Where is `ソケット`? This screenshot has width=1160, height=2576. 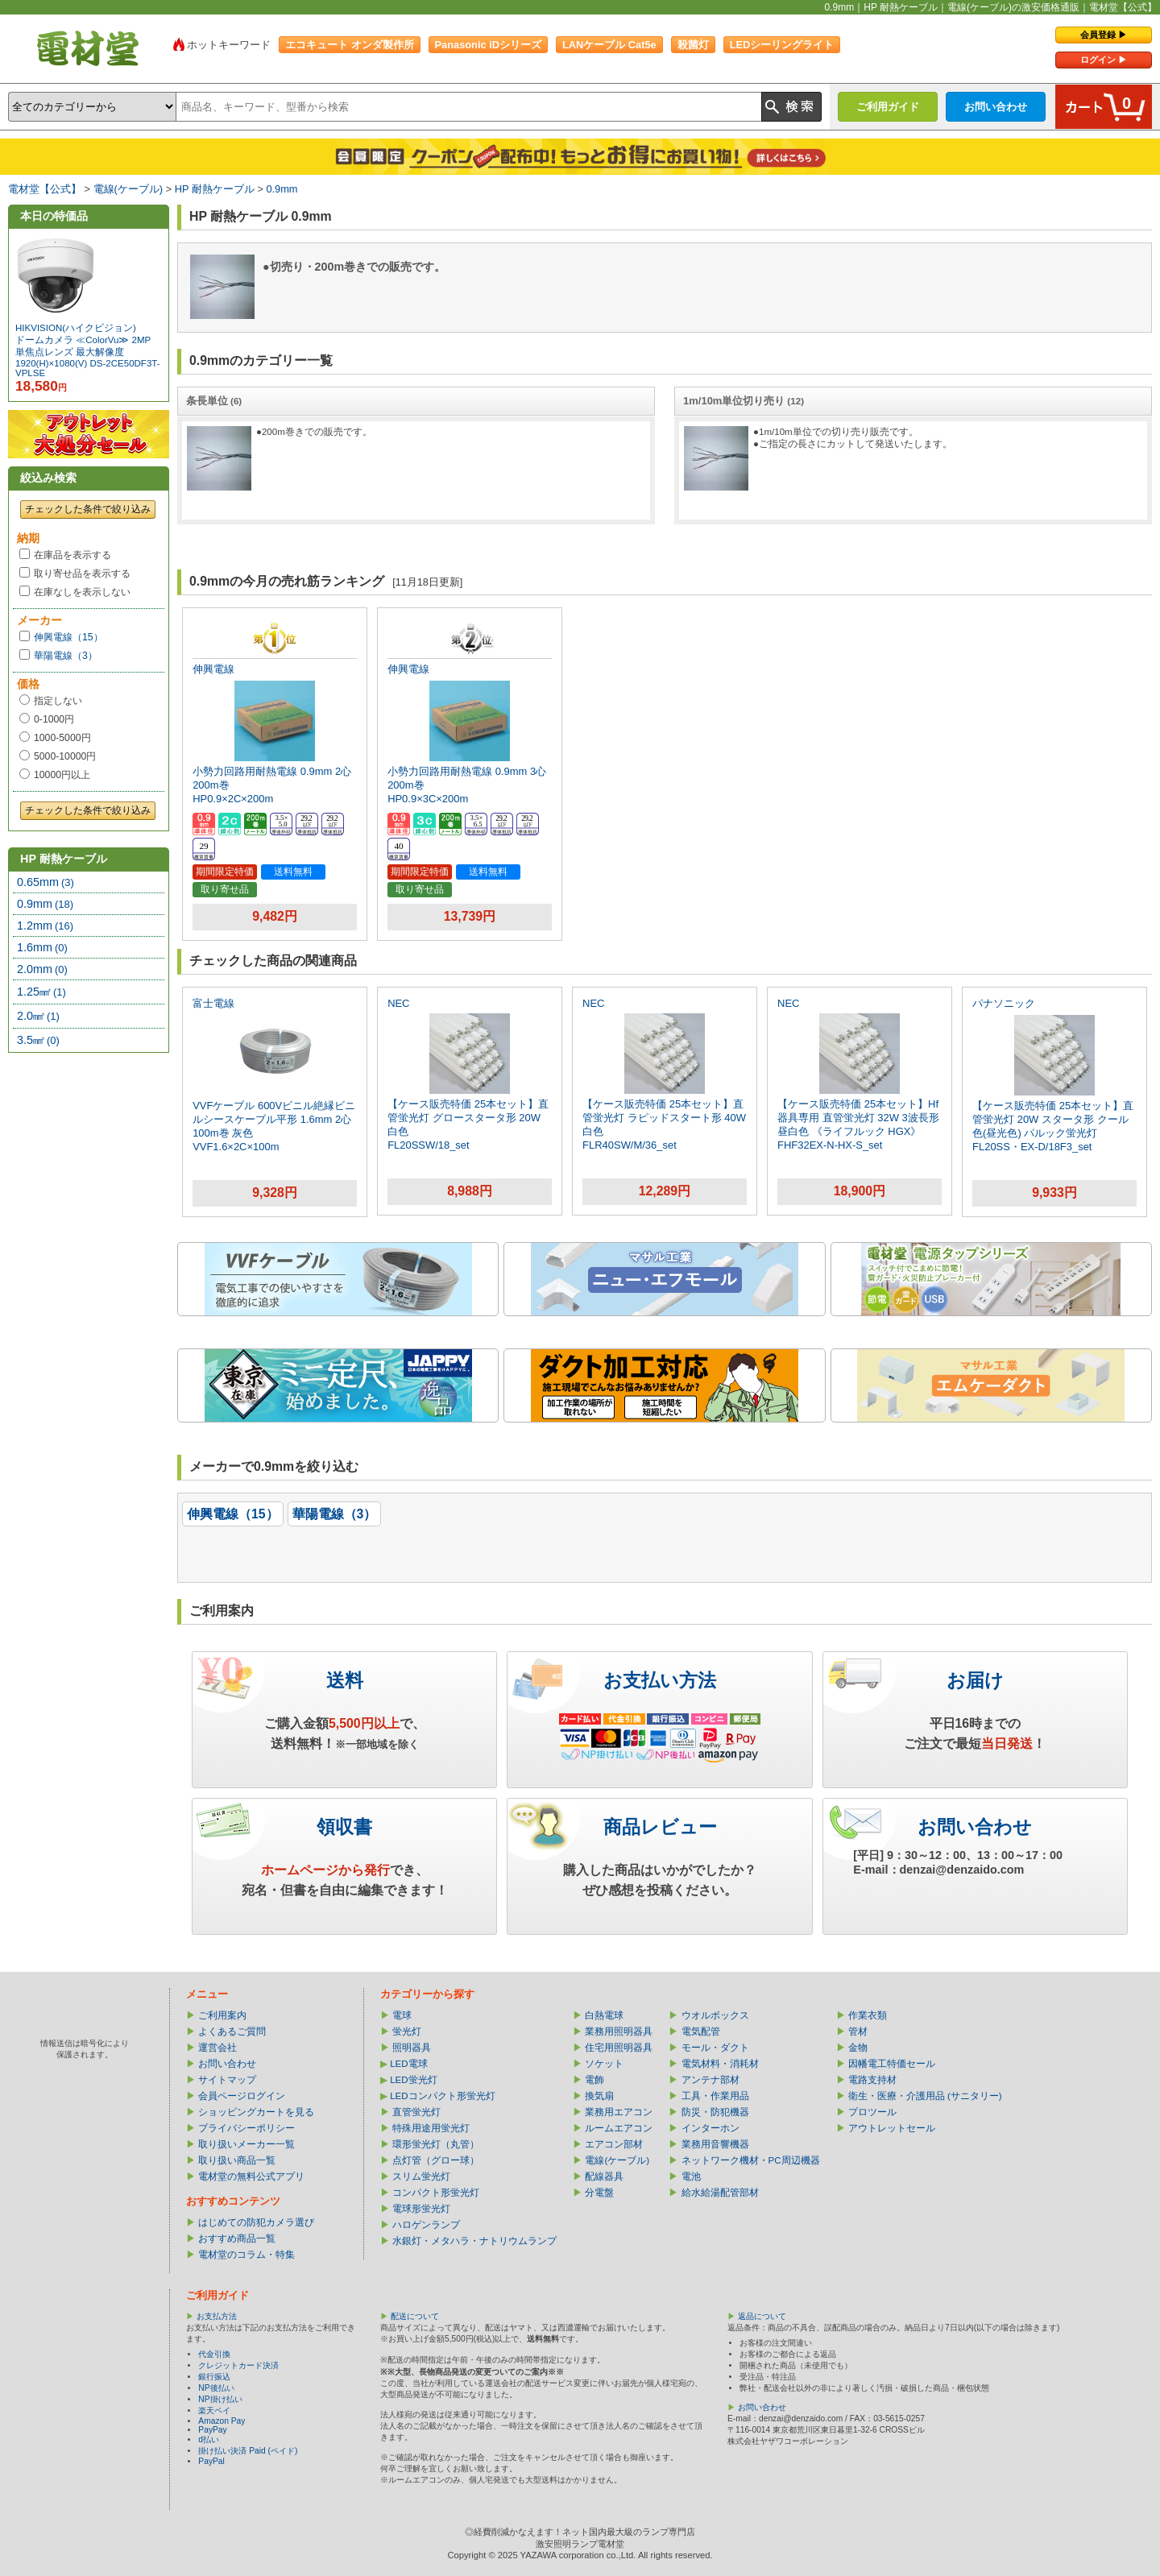 ソケット is located at coordinates (604, 2064).